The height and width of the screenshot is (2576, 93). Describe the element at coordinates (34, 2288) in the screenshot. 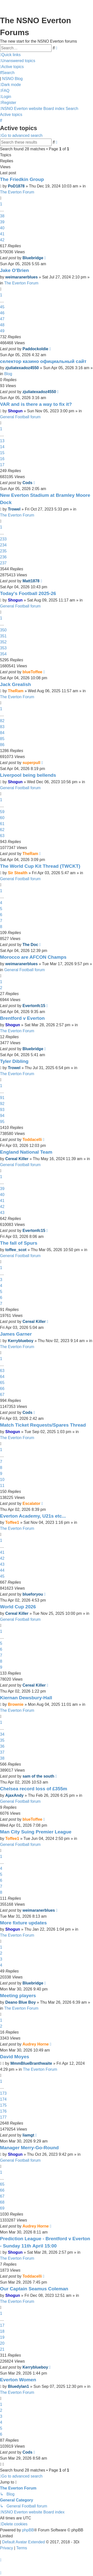

I see `Our Captain Seamus Coleman` at that location.